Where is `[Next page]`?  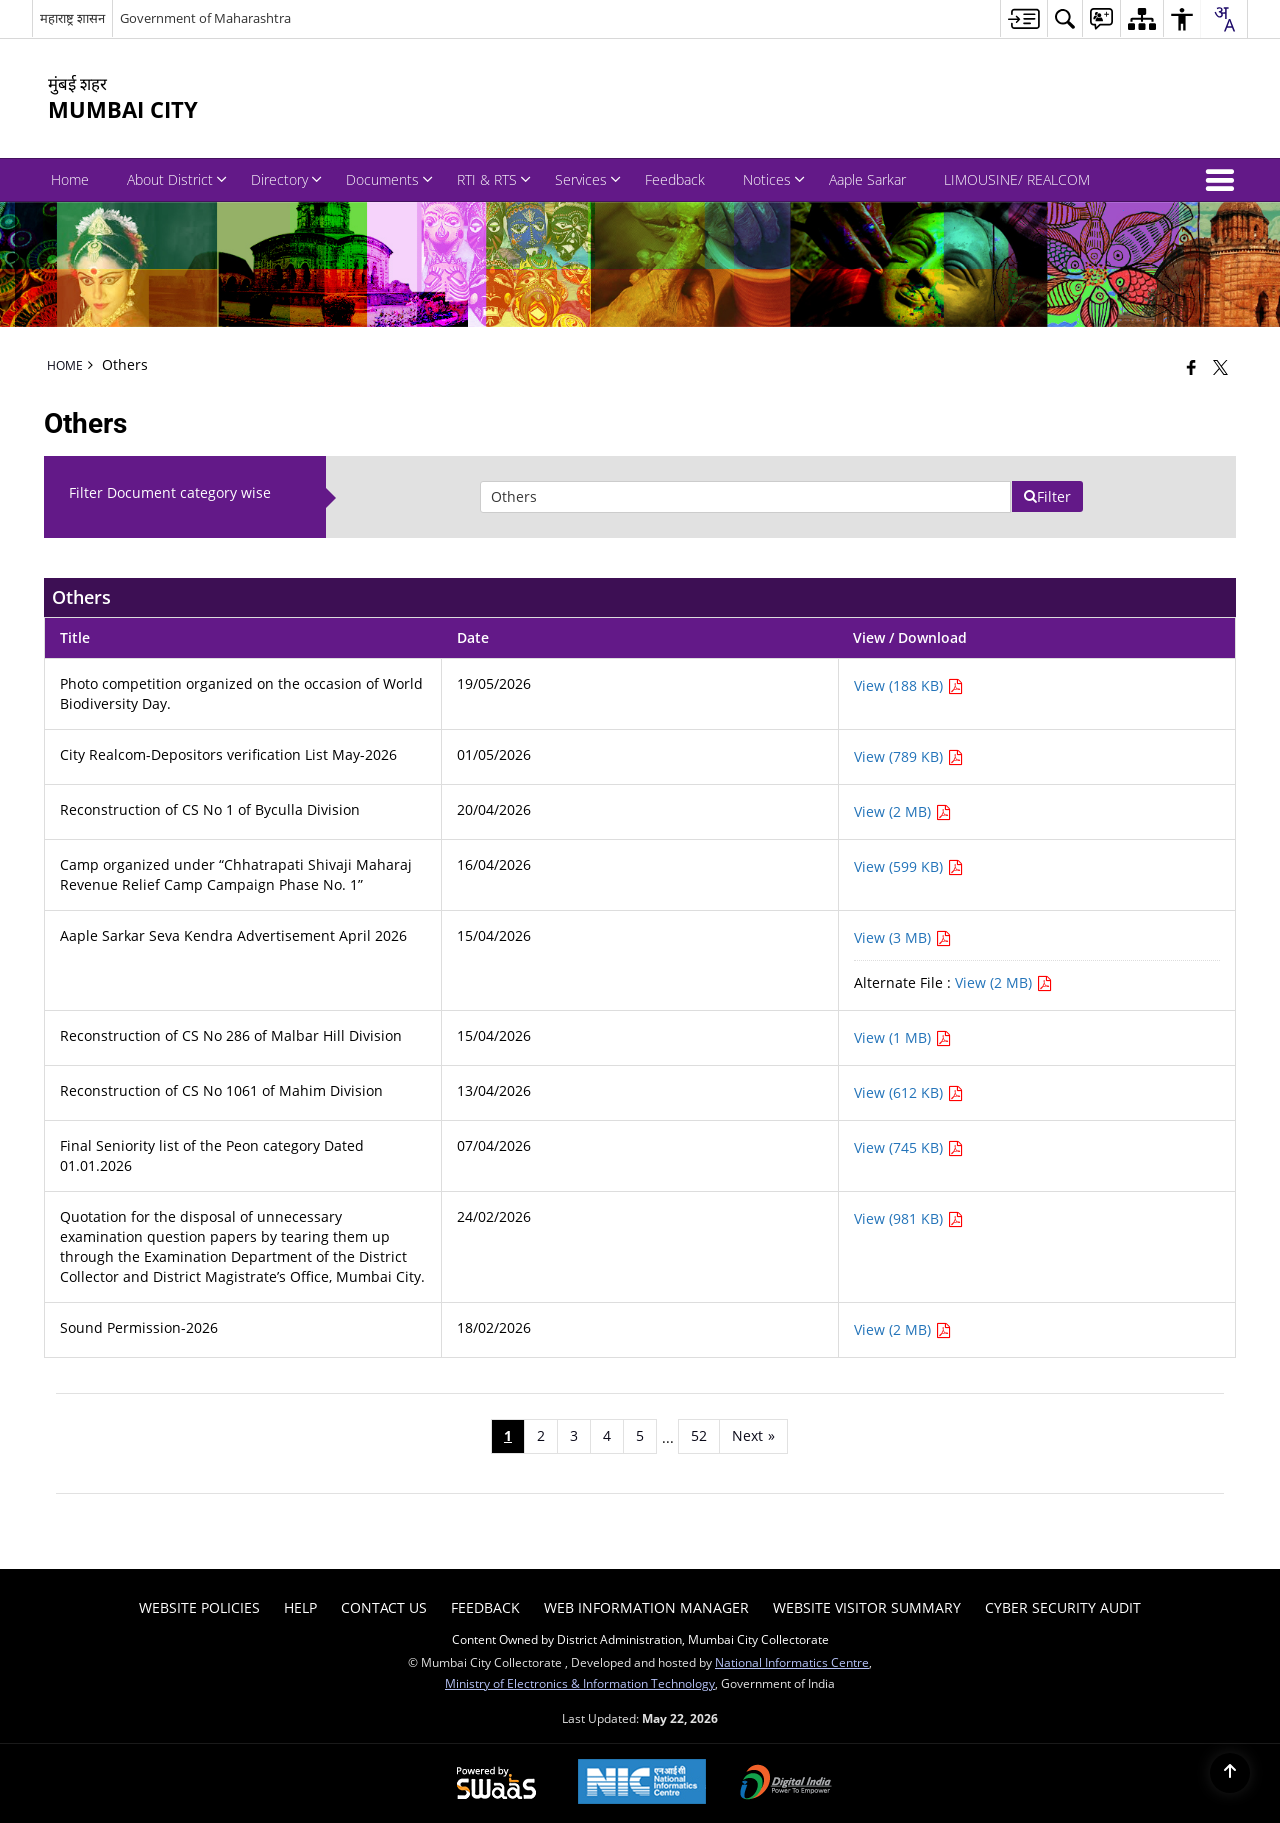
[Next page] is located at coordinates (753, 1436).